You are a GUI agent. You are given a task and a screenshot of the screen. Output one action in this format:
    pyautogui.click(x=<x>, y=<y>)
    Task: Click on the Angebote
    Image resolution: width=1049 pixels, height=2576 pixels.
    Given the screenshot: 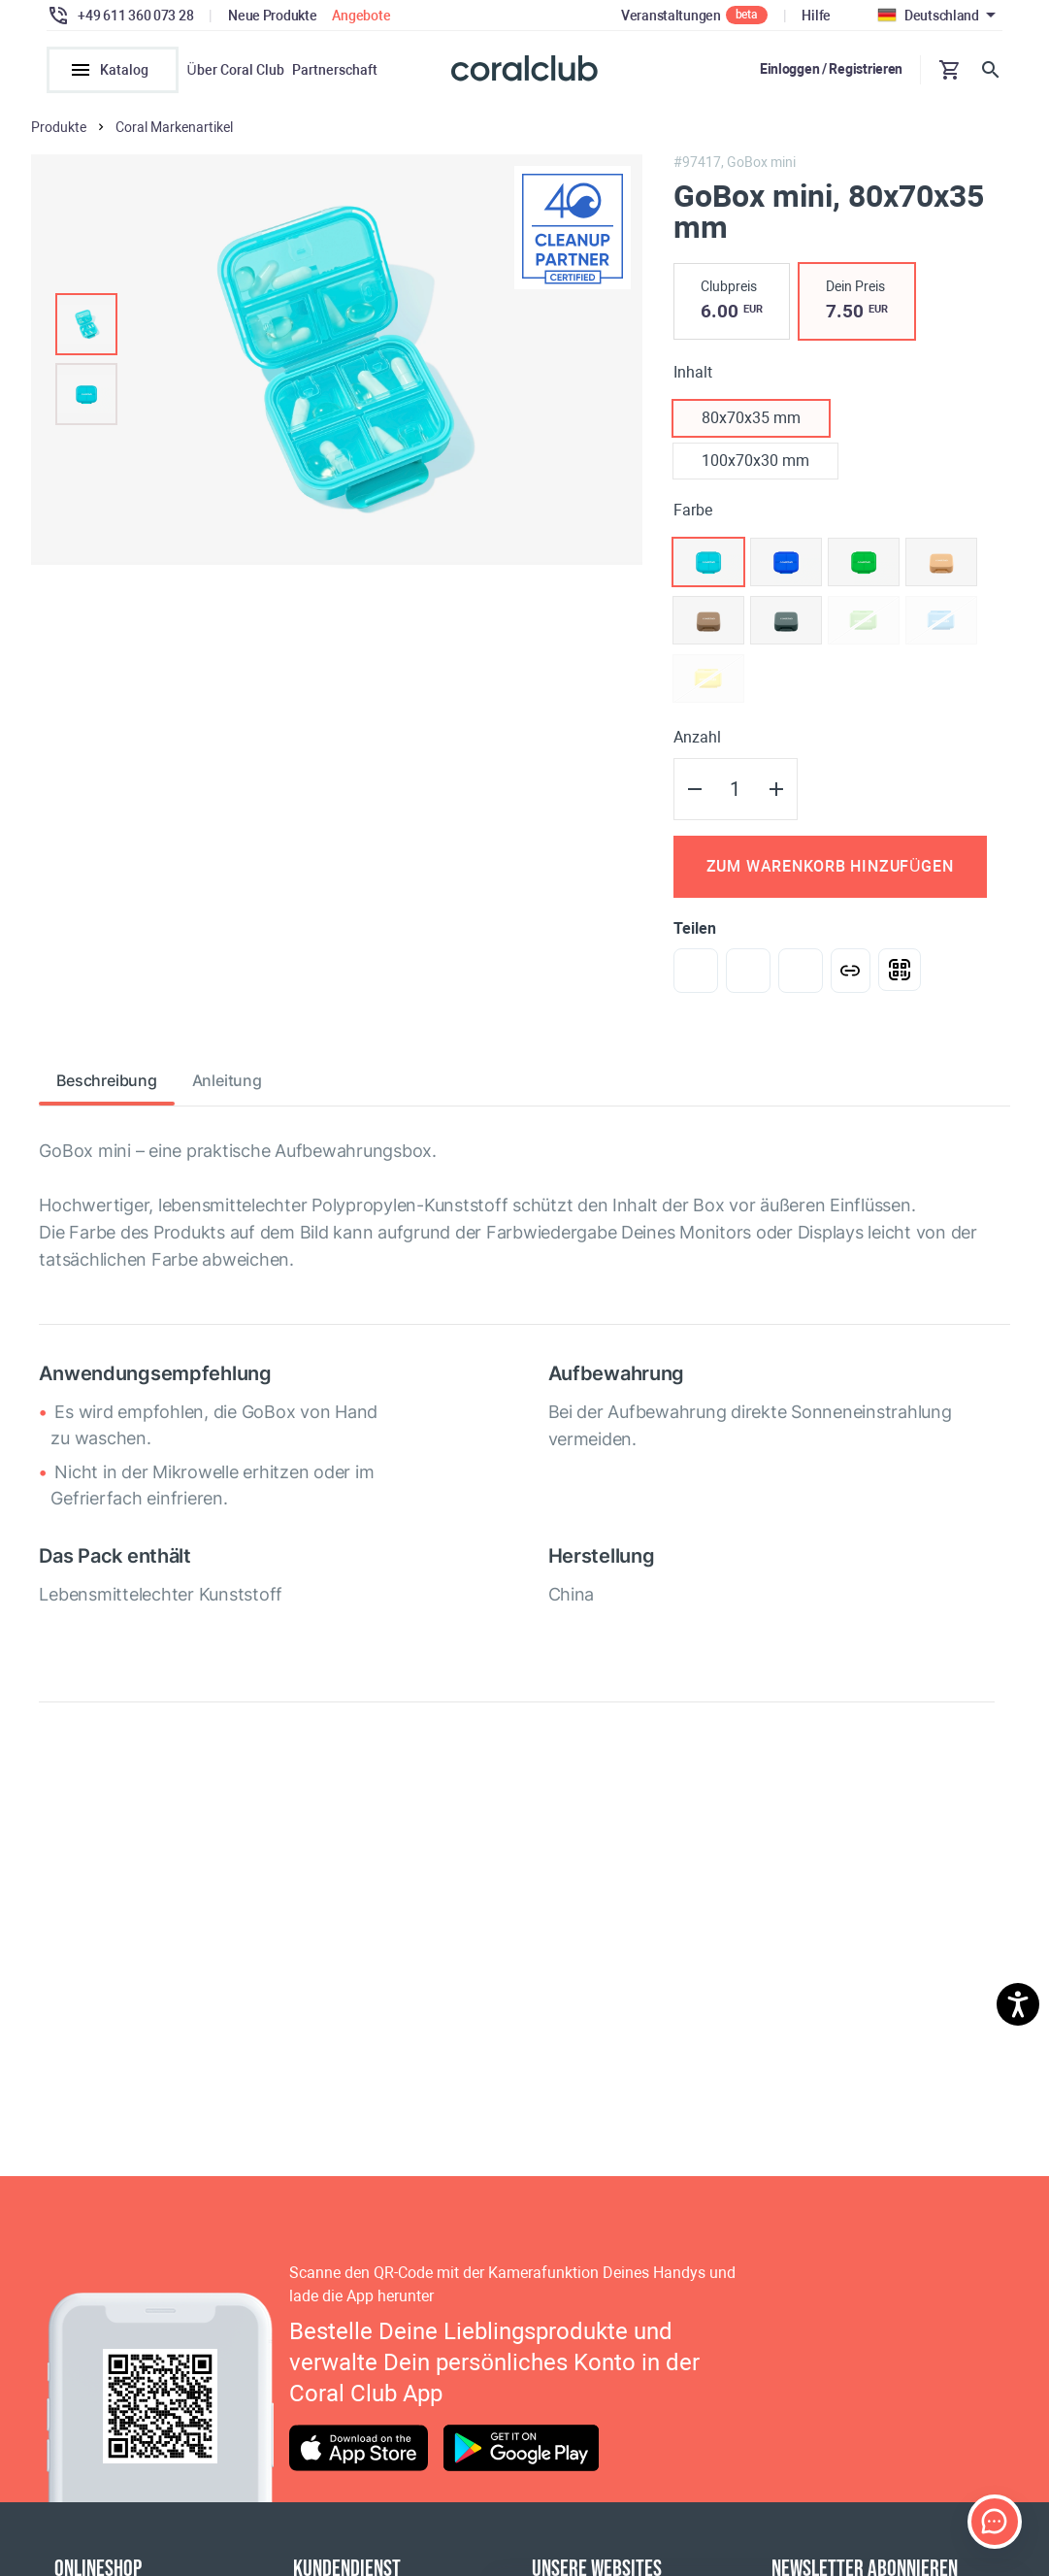 What is the action you would take?
    pyautogui.click(x=361, y=15)
    